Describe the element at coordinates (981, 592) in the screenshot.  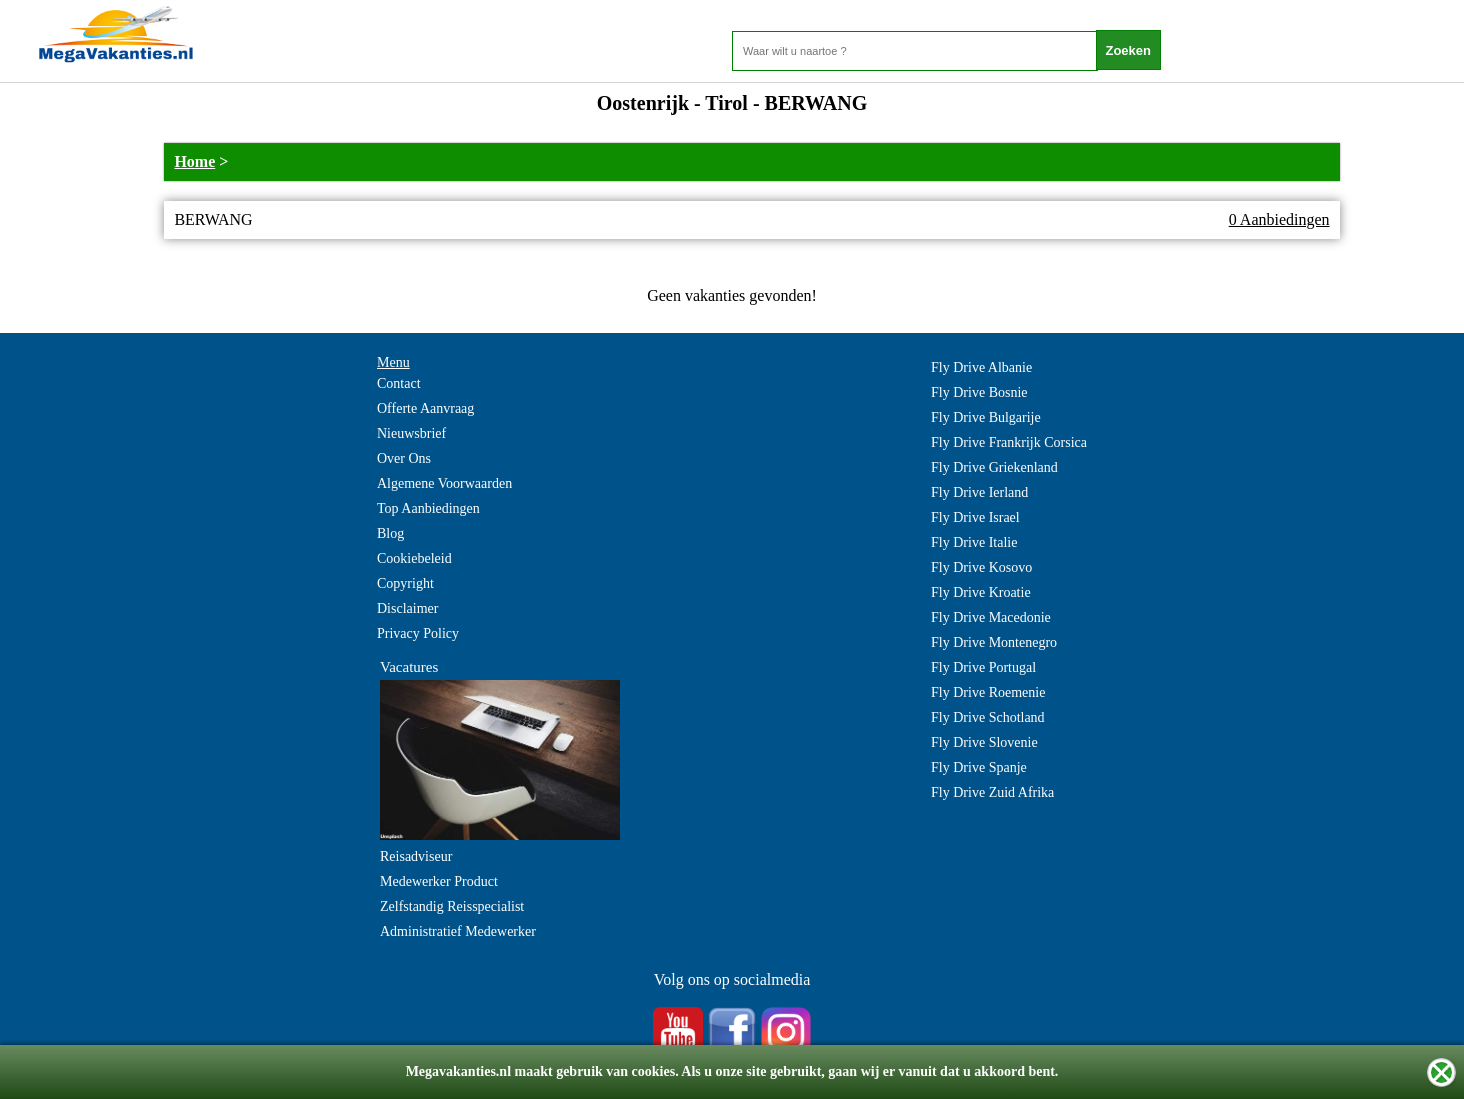
I see `Fly Drive Kroatie` at that location.